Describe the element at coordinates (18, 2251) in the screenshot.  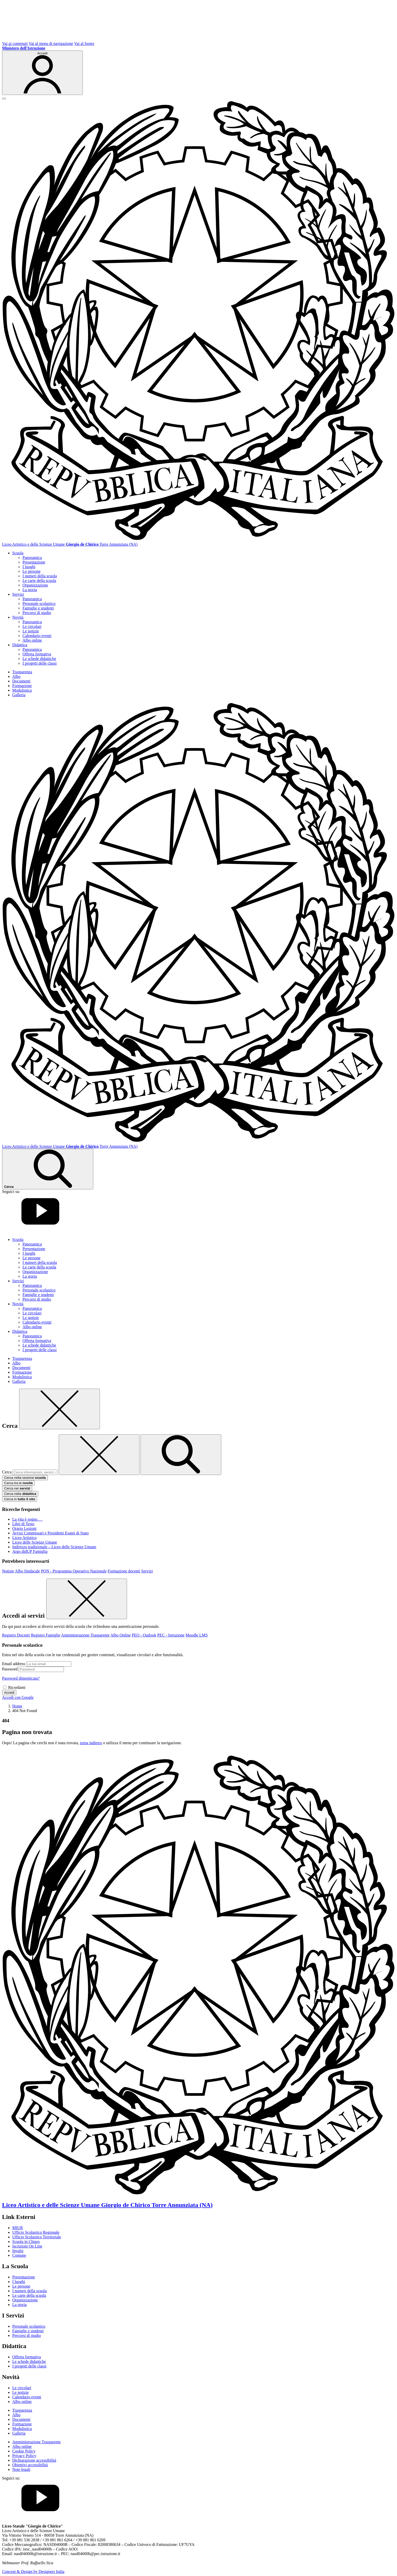
I see `Invalsi [Invalsi – link esterno – apertura nuova scheda]` at that location.